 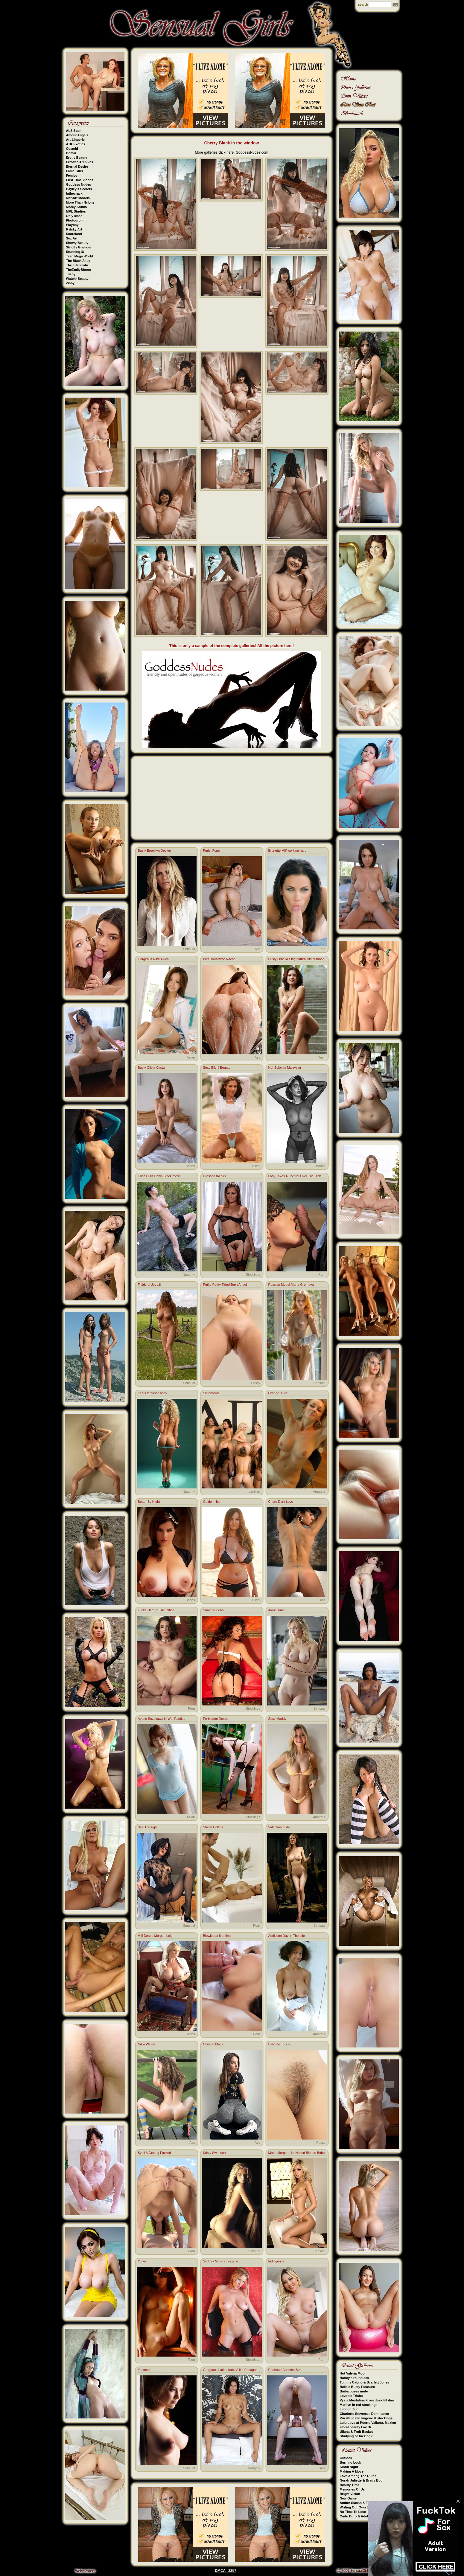 What do you see at coordinates (349, 2409) in the screenshot?
I see `Liloo in Zuri` at bounding box center [349, 2409].